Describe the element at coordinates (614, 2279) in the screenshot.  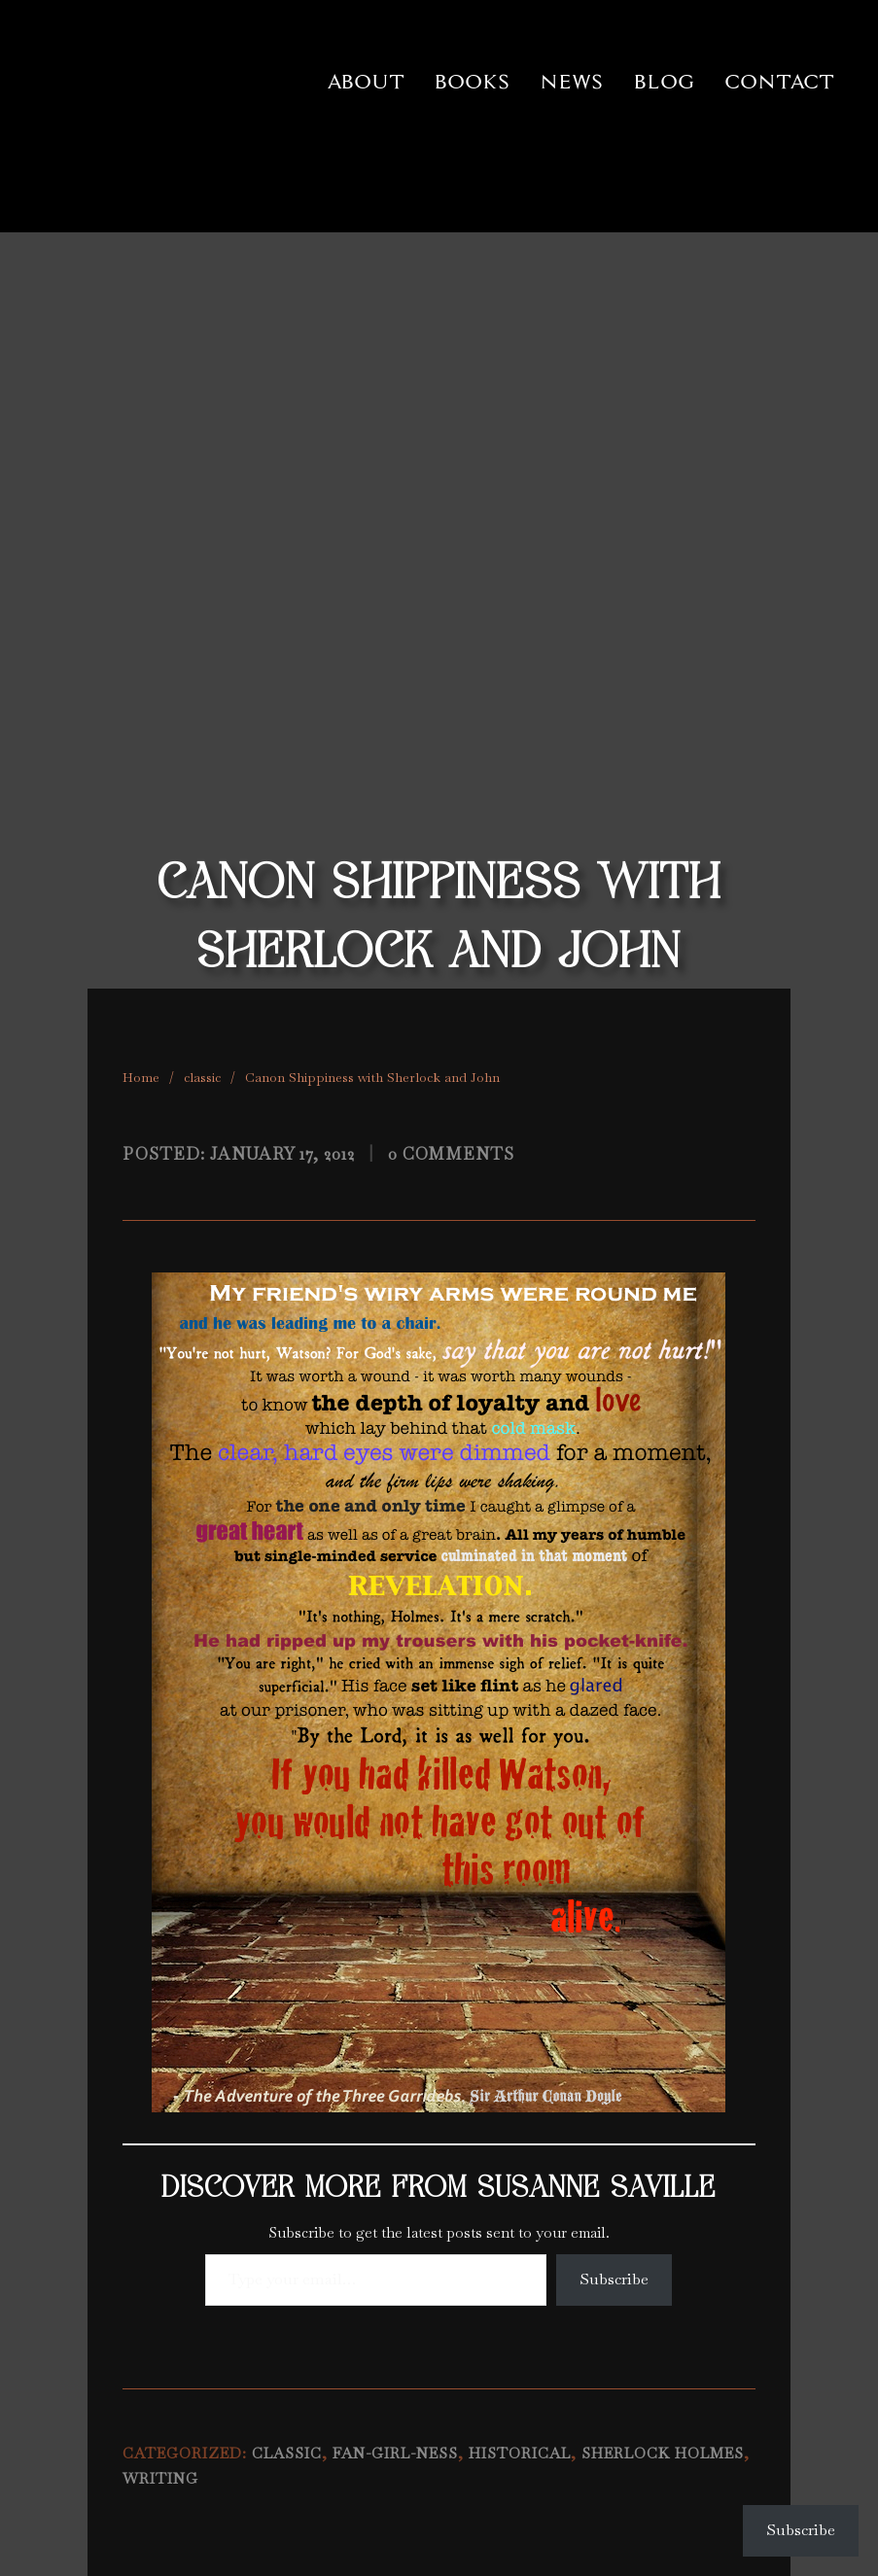
I see `Subscribe` at that location.